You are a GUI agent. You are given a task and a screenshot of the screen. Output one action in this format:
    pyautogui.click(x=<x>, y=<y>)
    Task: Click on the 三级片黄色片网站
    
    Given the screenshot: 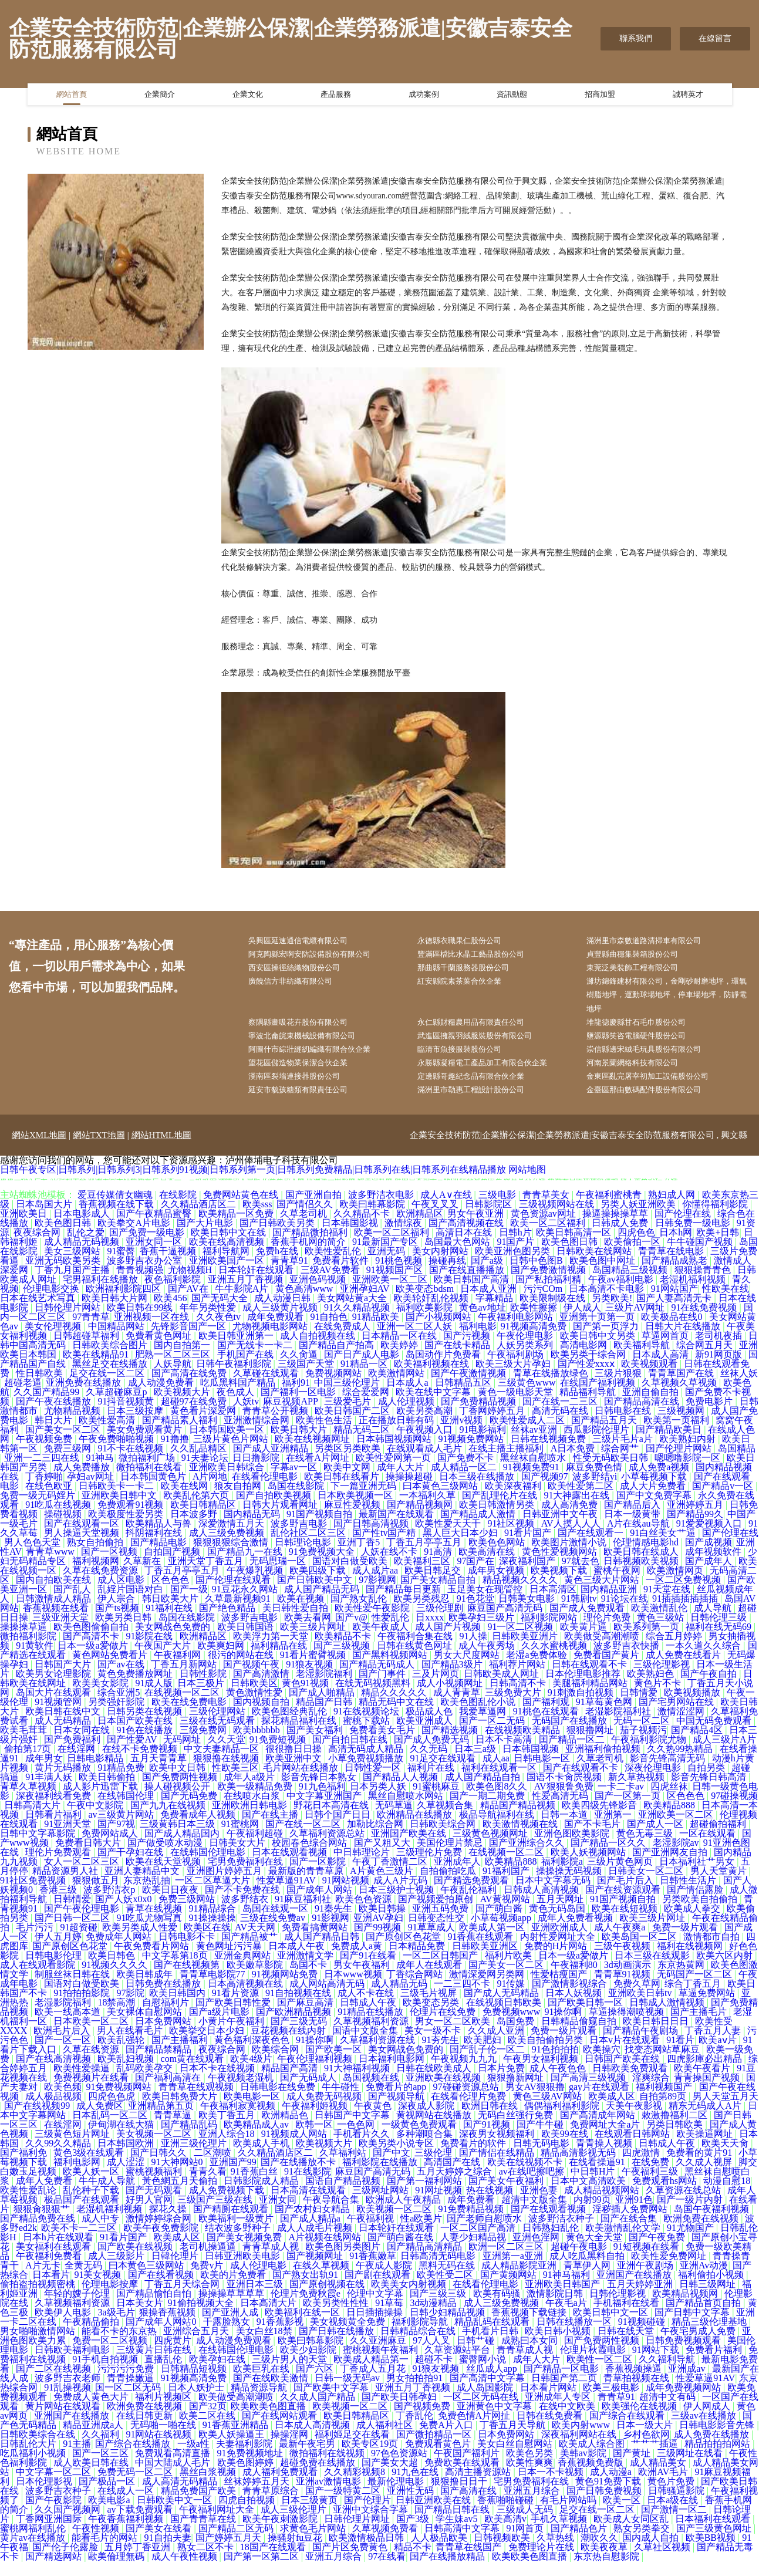 What is the action you would take?
    pyautogui.click(x=232, y=1454)
    